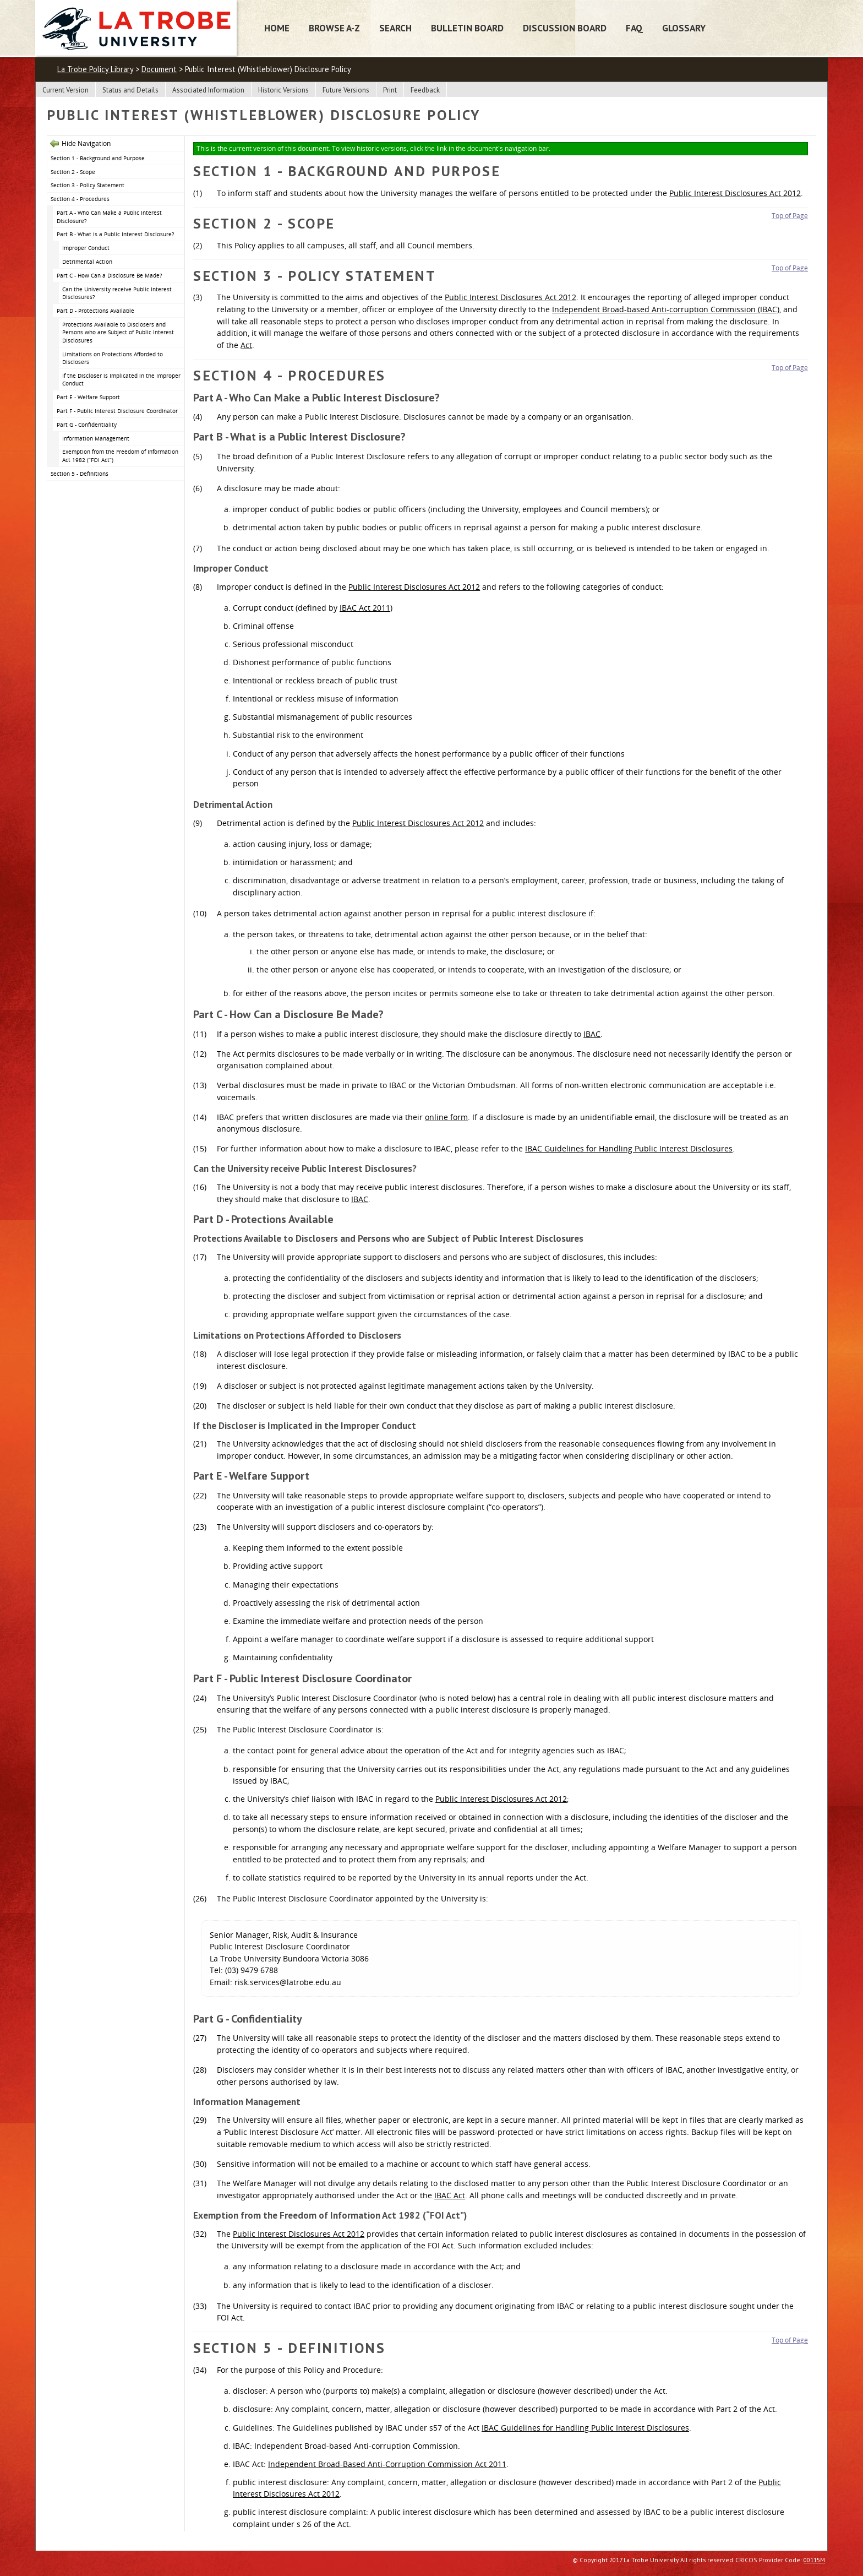 This screenshot has height=2576, width=863. What do you see at coordinates (246, 345) in the screenshot?
I see `Act` at bounding box center [246, 345].